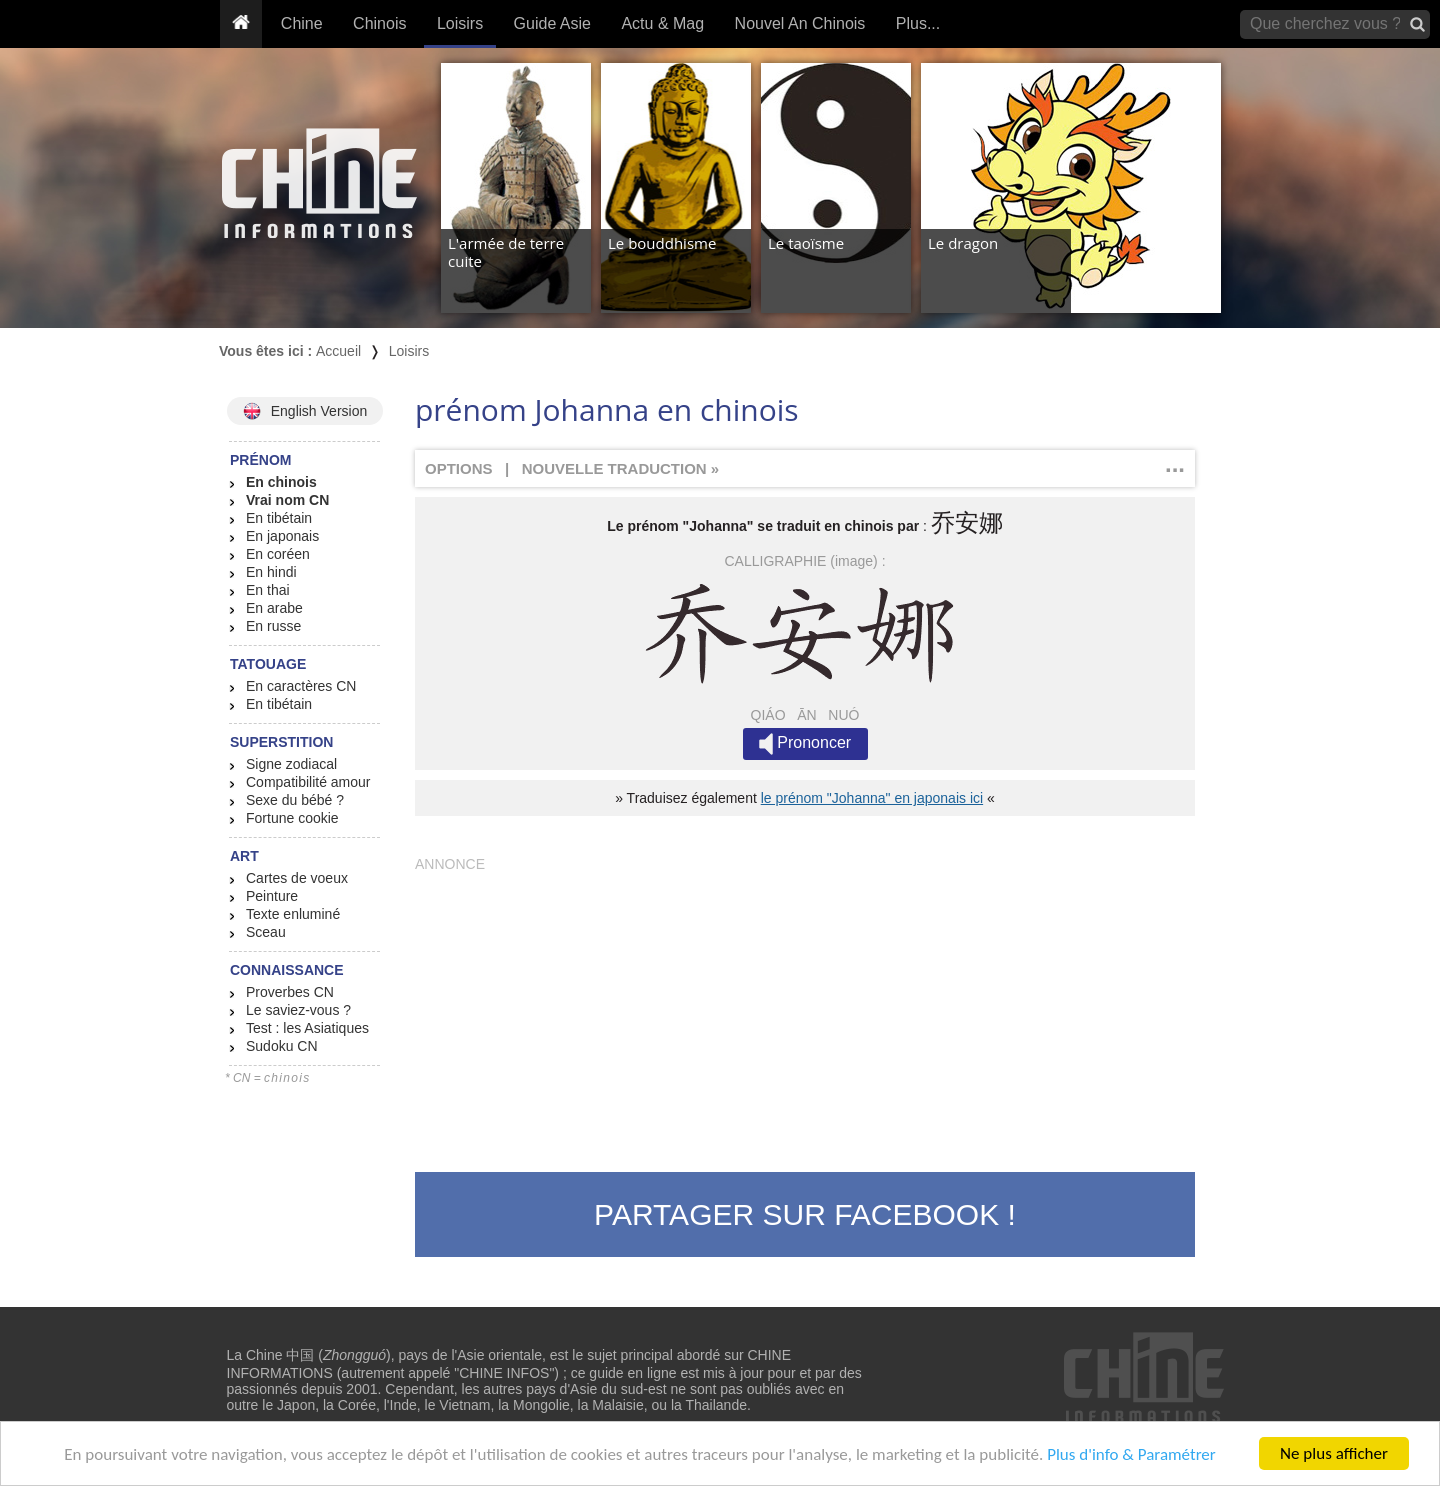 The height and width of the screenshot is (1486, 1440). Describe the element at coordinates (1131, 1455) in the screenshot. I see `Plus d'info & Paramétrer` at that location.